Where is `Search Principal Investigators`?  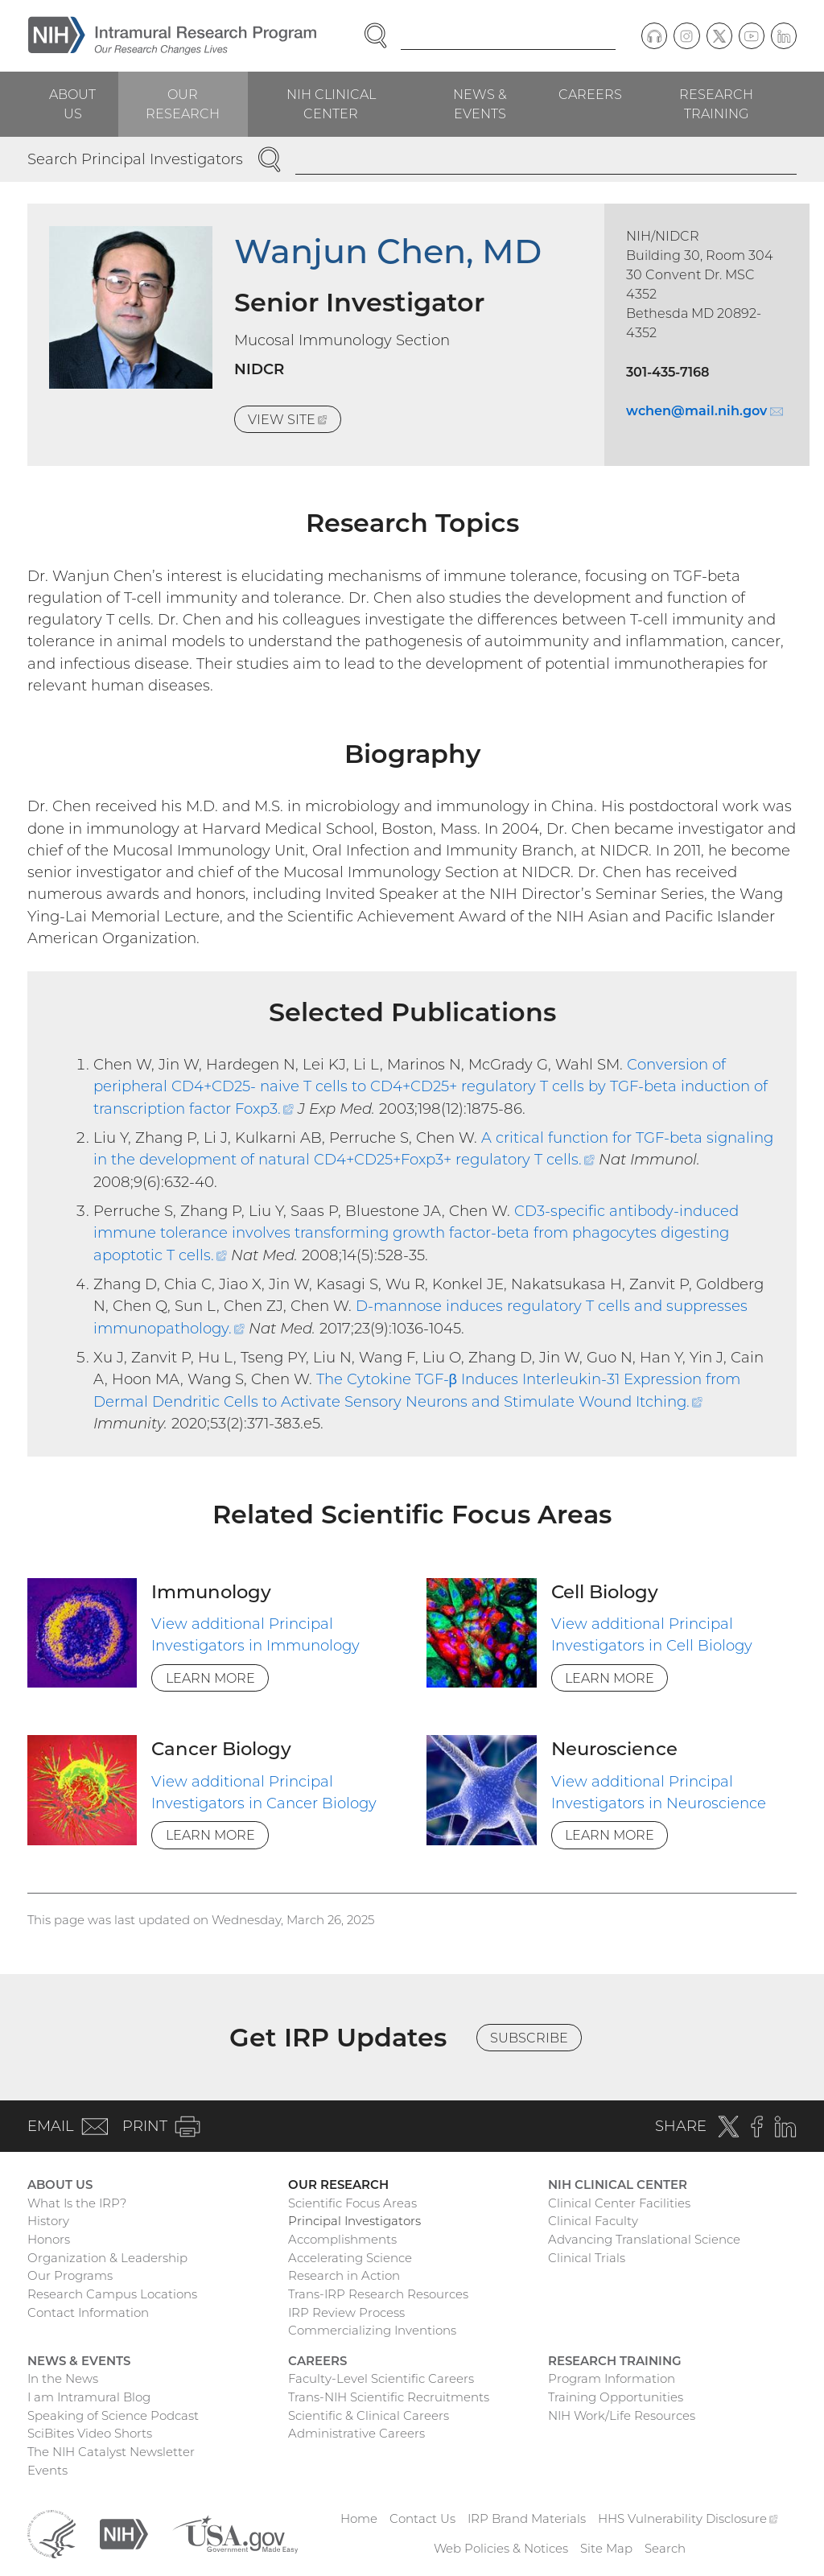 Search Principal Investigators is located at coordinates (135, 159).